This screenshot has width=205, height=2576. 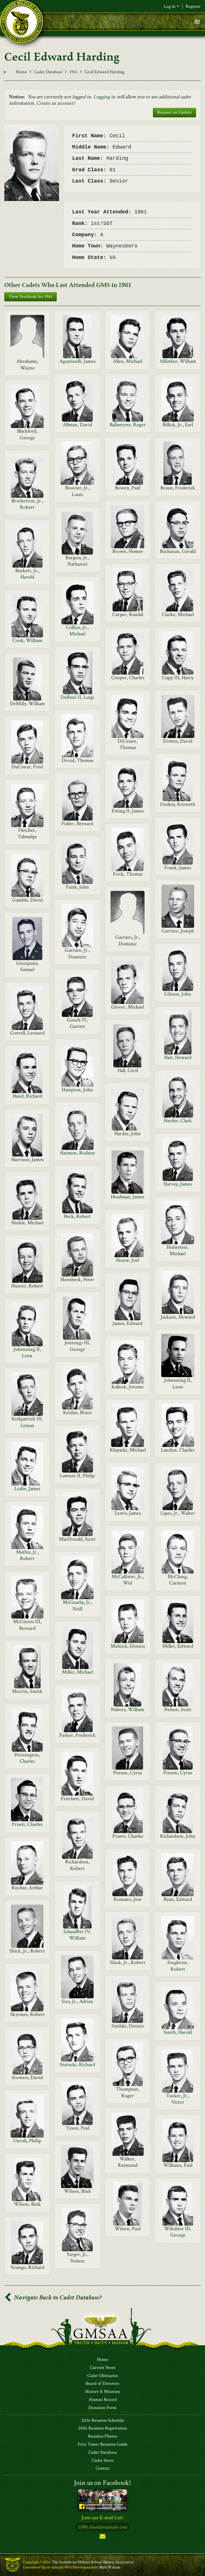 What do you see at coordinates (127, 1386) in the screenshot?
I see `Kallock, Jerome` at bounding box center [127, 1386].